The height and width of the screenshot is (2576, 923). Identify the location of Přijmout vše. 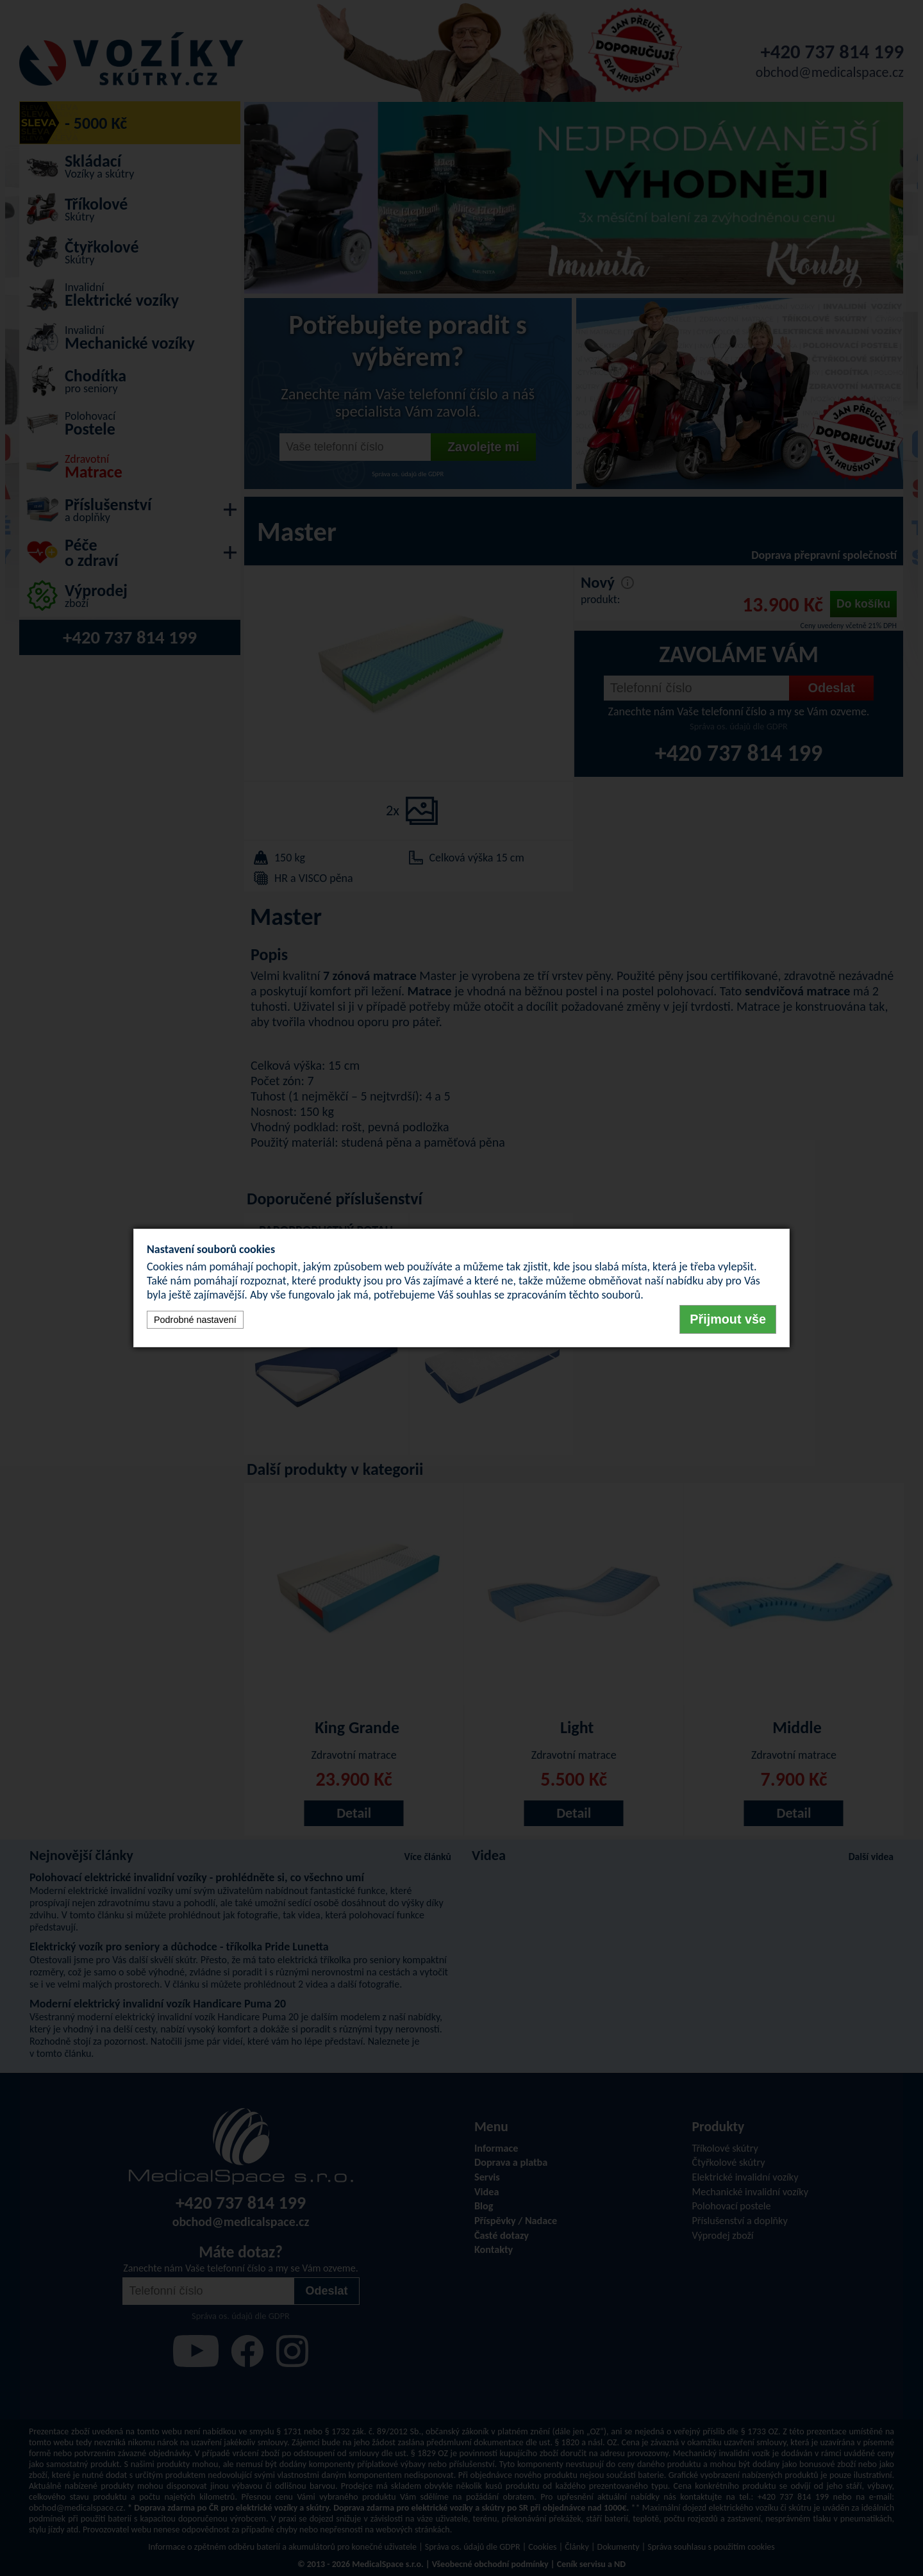
(728, 1319).